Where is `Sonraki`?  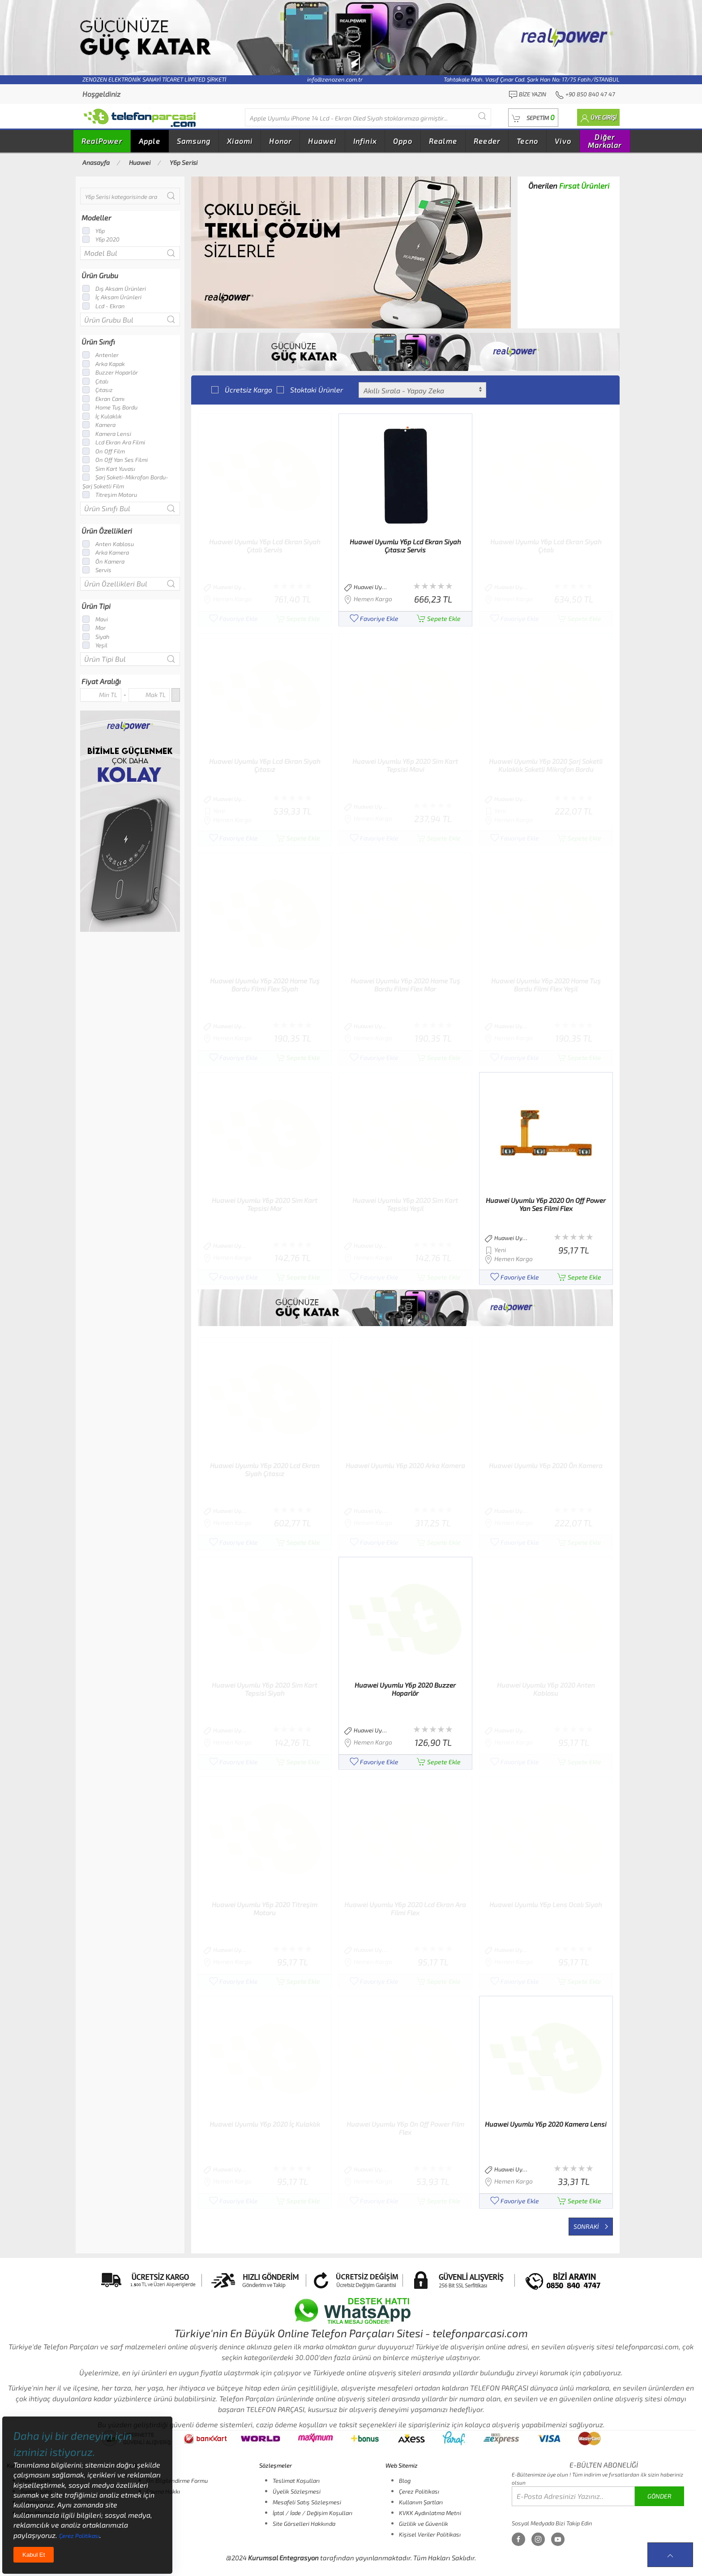
Sonraki is located at coordinates (591, 2226).